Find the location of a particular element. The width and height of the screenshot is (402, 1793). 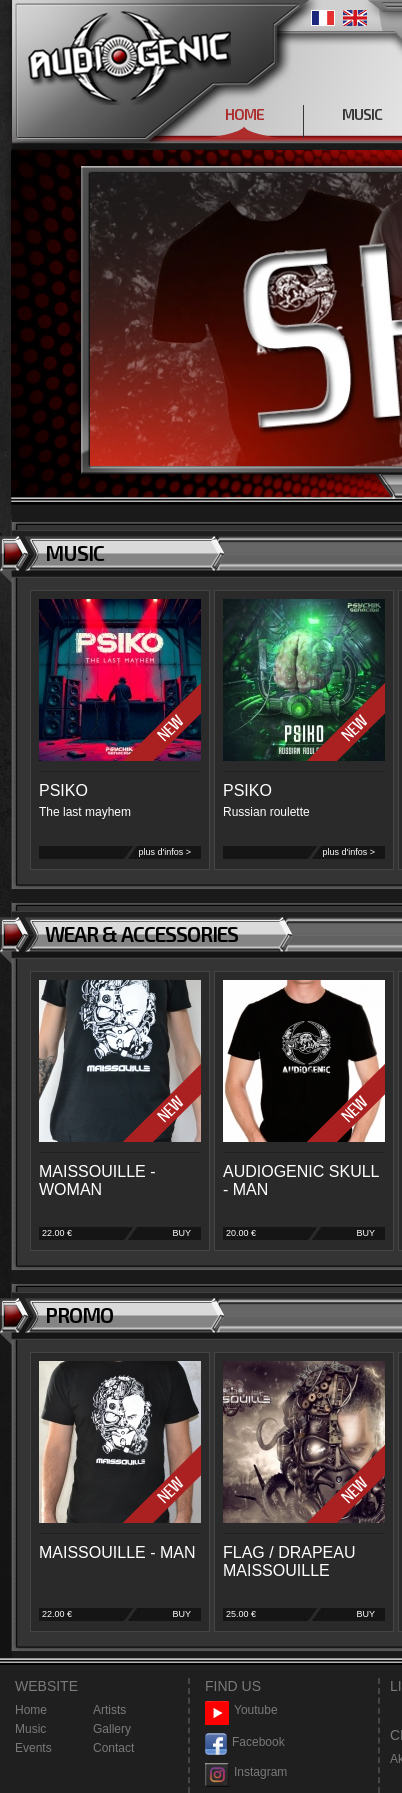

Events is located at coordinates (33, 1748).